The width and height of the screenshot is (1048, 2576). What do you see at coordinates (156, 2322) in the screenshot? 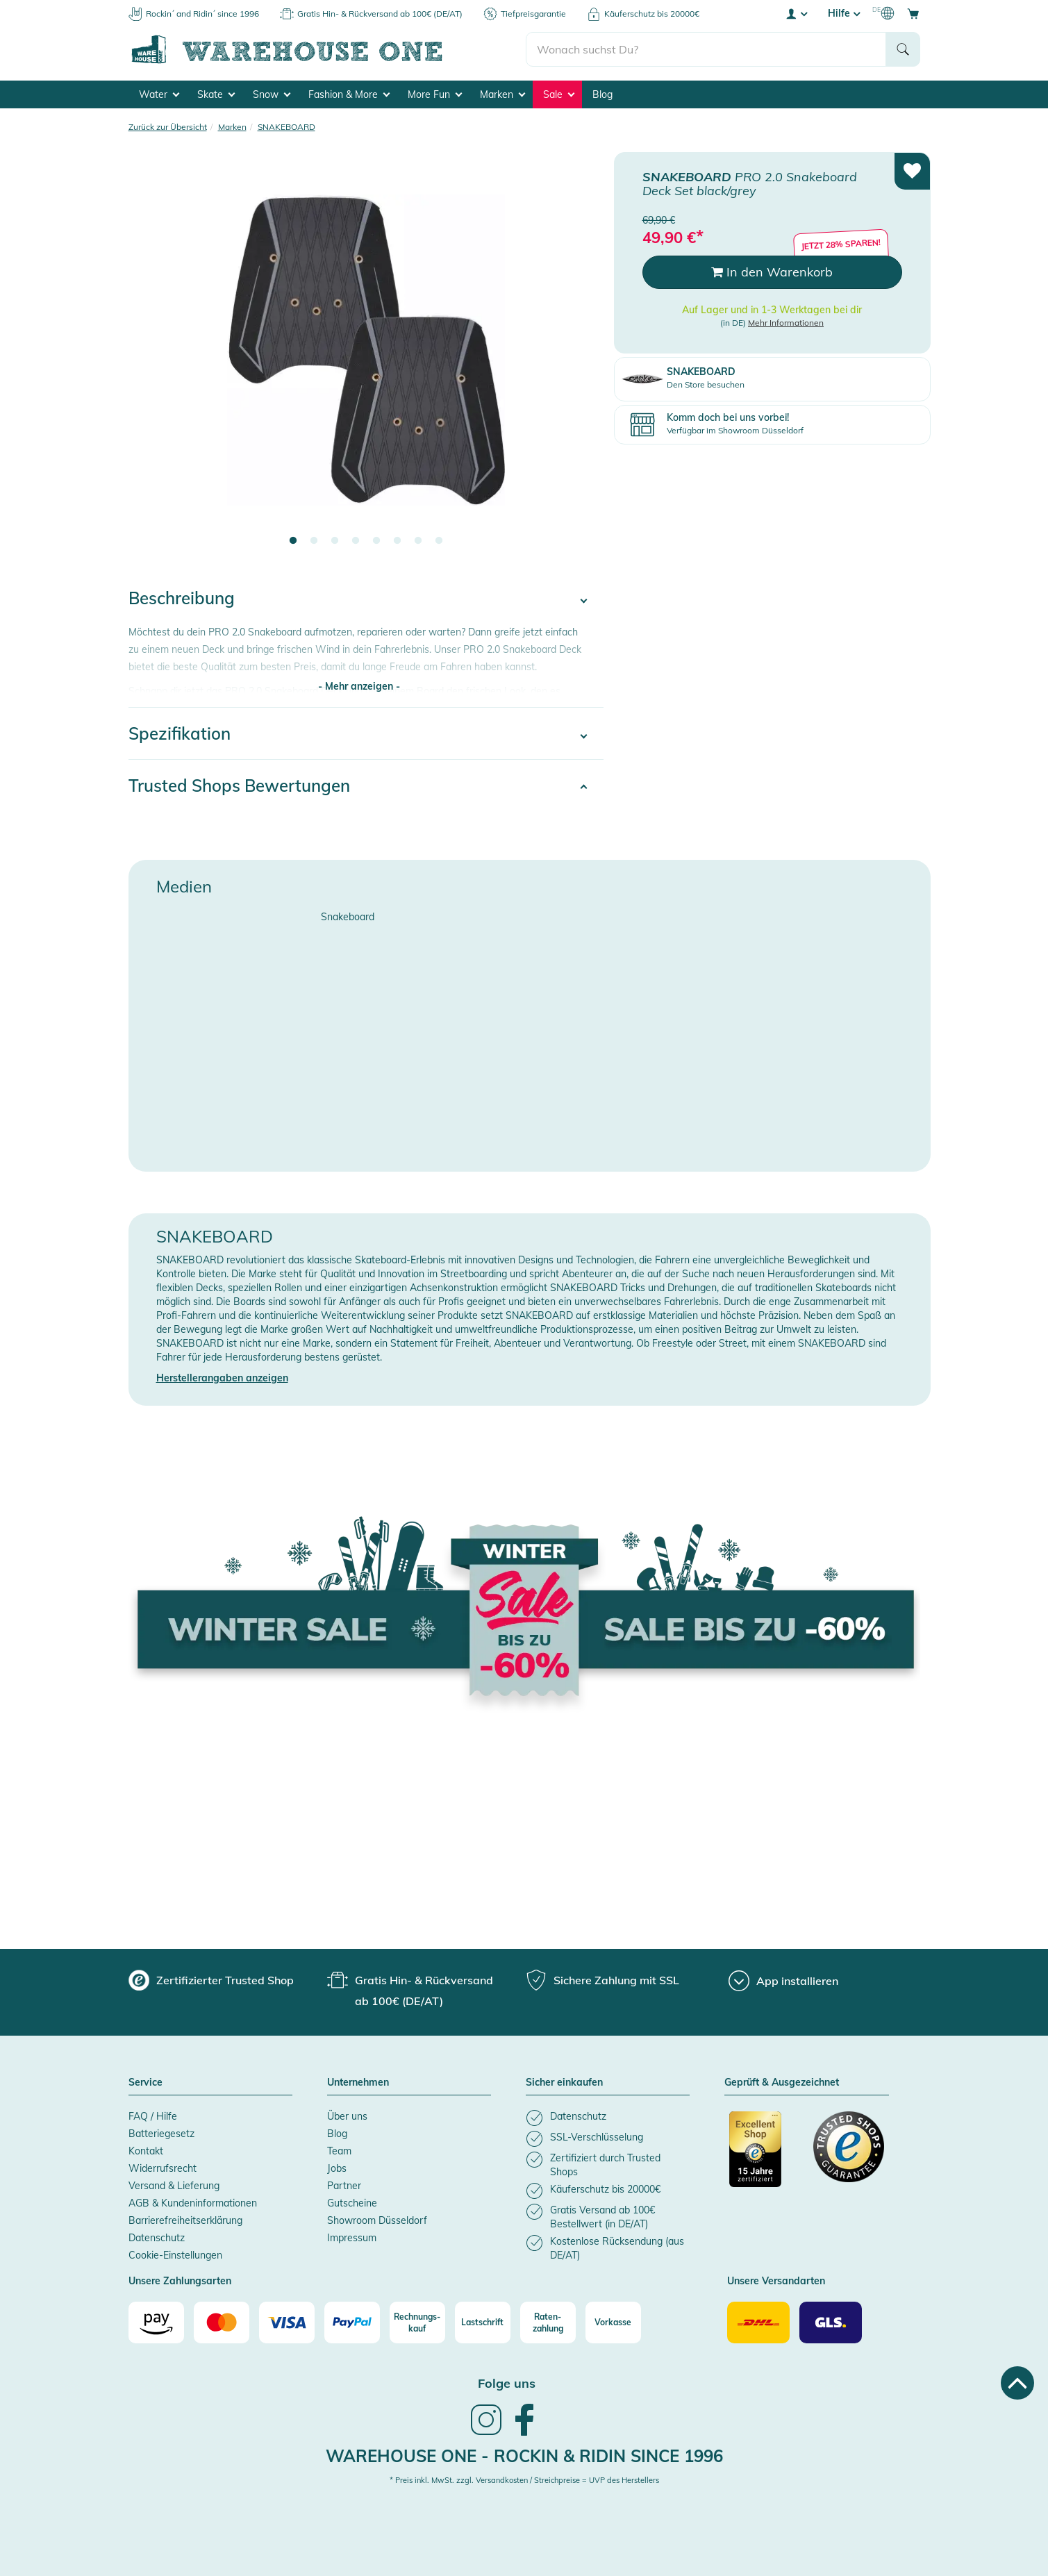
I see `[Amazon]` at bounding box center [156, 2322].